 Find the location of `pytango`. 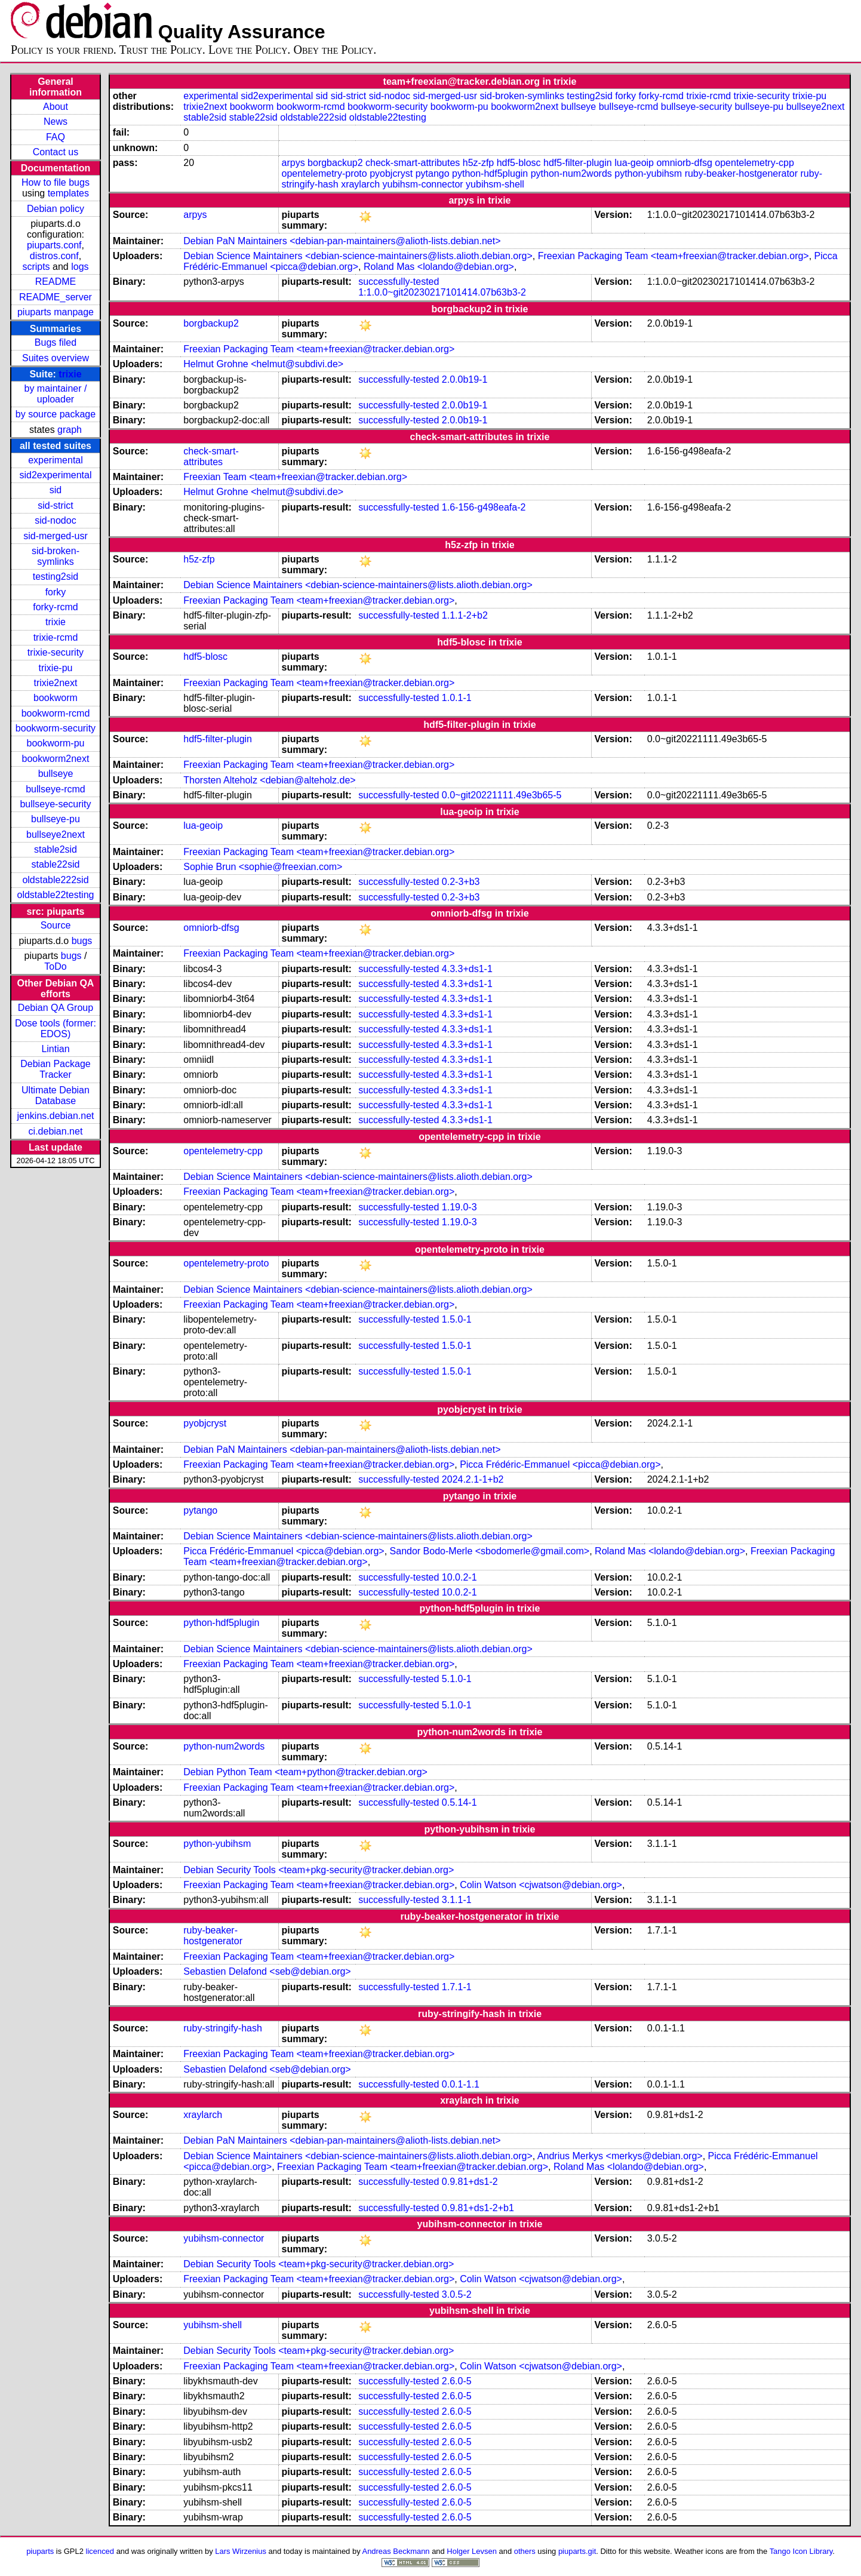

pytango is located at coordinates (433, 173).